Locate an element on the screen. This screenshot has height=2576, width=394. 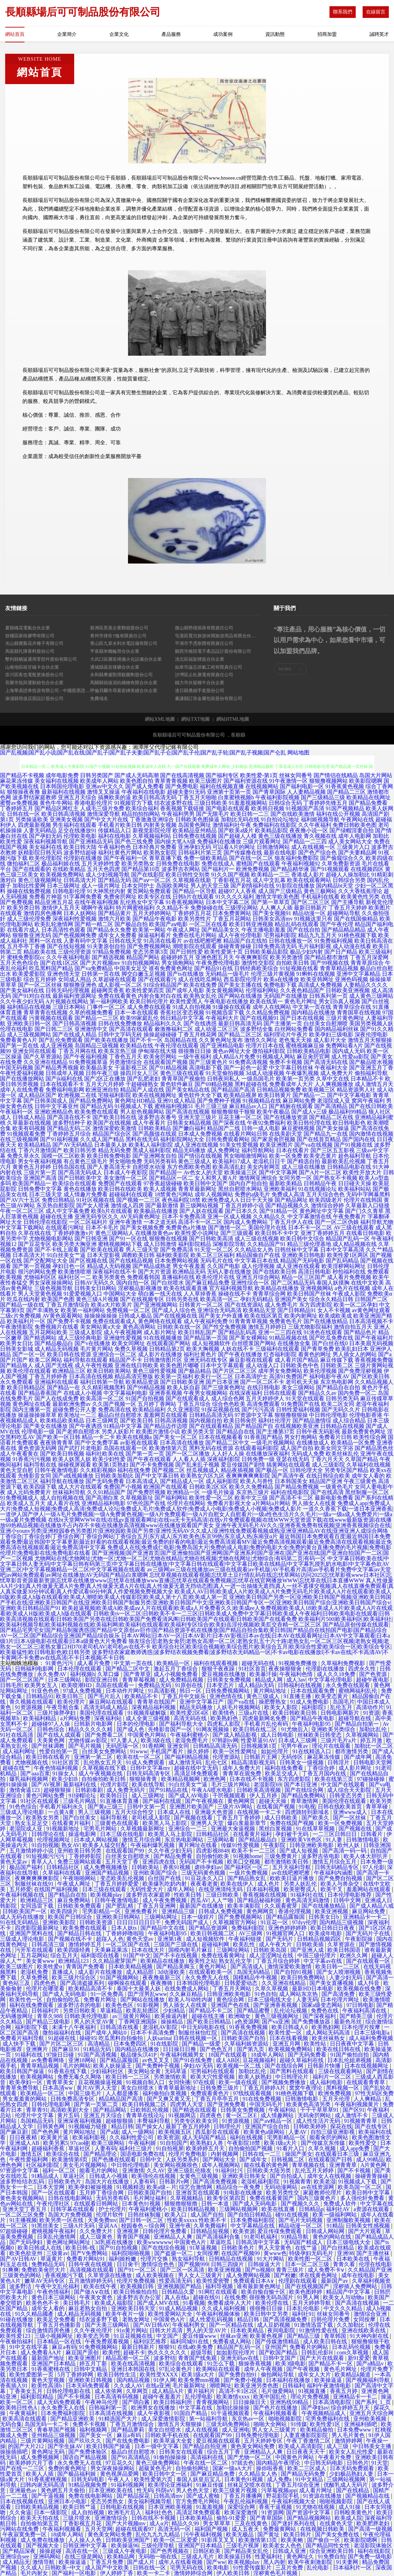
平泉縣米概輪滑合伙企業 is located at coordinates (114, 651).